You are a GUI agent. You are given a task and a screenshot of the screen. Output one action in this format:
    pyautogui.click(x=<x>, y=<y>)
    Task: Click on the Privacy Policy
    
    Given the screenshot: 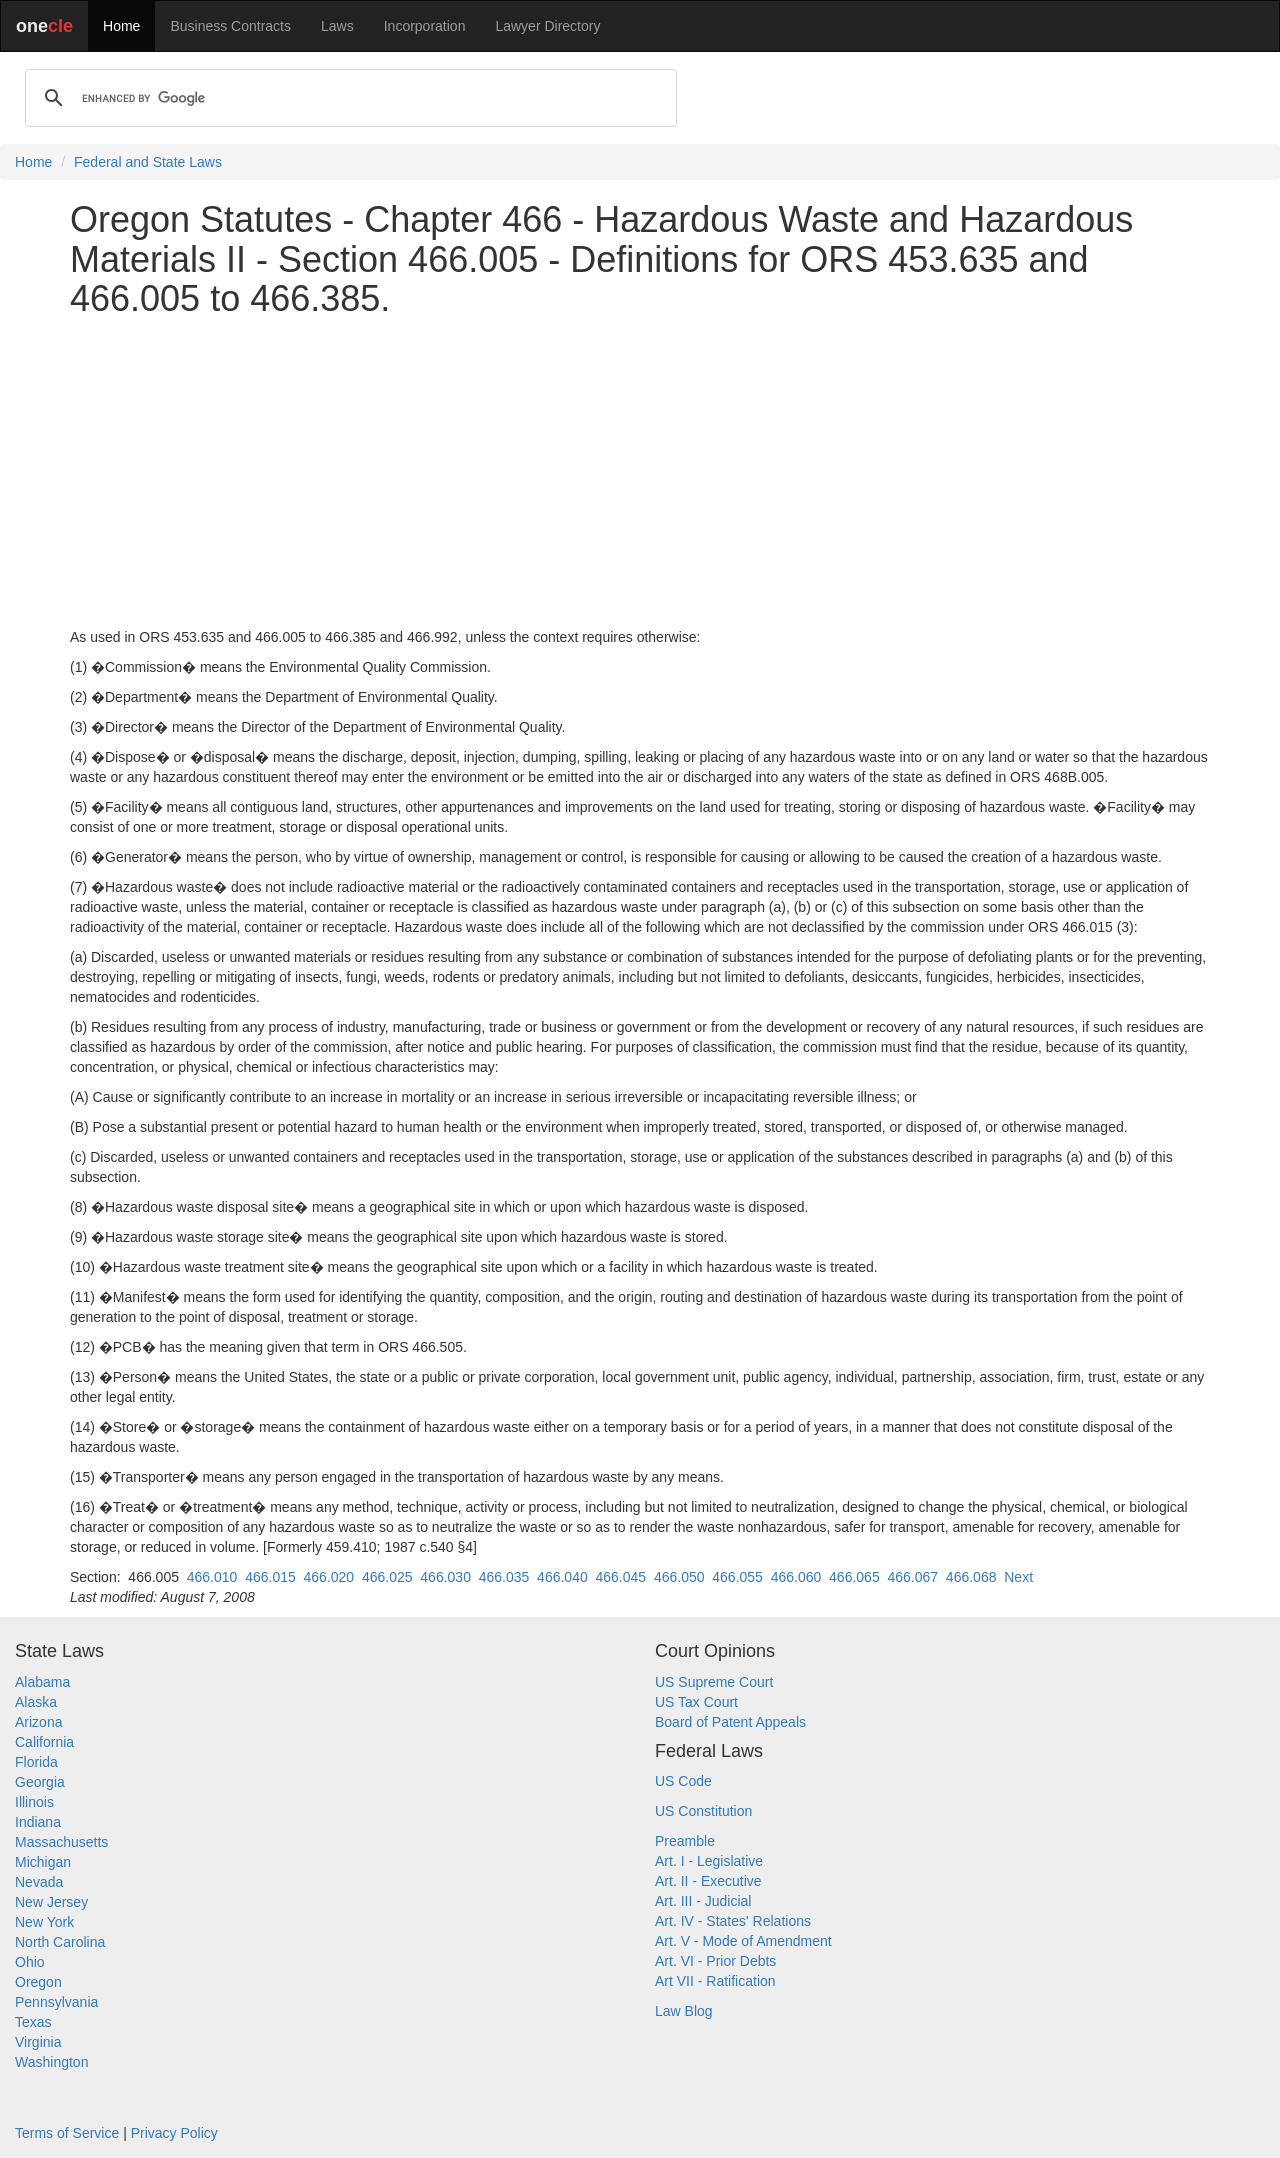 What is the action you would take?
    pyautogui.click(x=174, y=2133)
    